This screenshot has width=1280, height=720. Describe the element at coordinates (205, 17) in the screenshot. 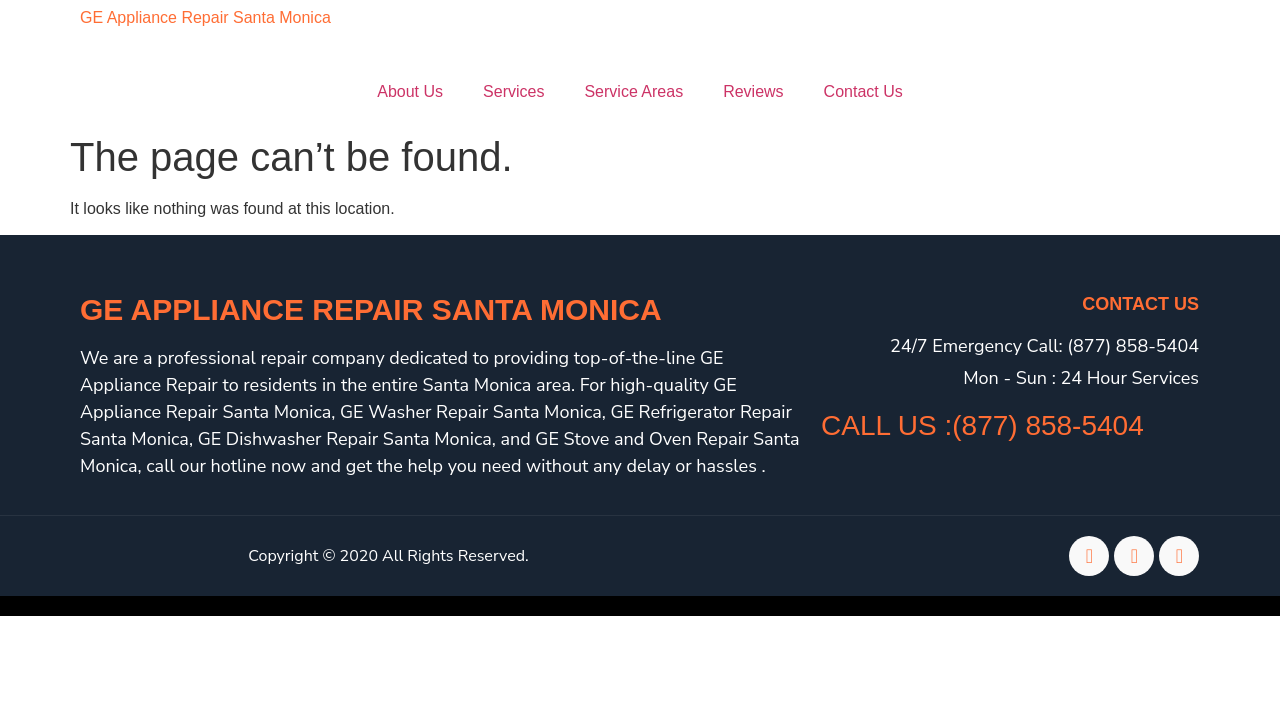

I see `GE Appliance Repair Santa Monica` at that location.